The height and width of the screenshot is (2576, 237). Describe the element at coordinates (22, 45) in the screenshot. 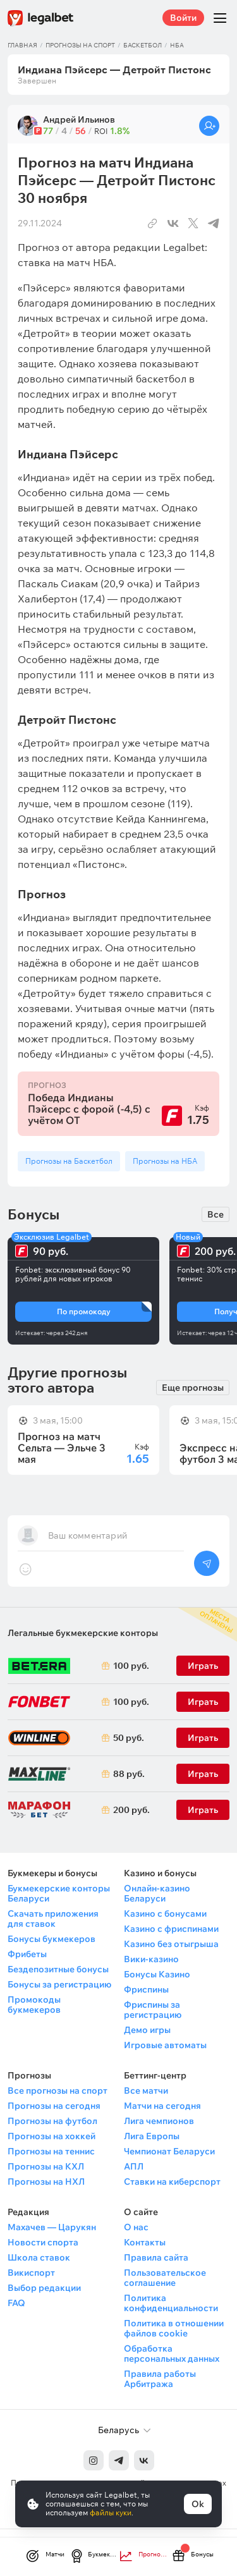

I see `Главная` at that location.